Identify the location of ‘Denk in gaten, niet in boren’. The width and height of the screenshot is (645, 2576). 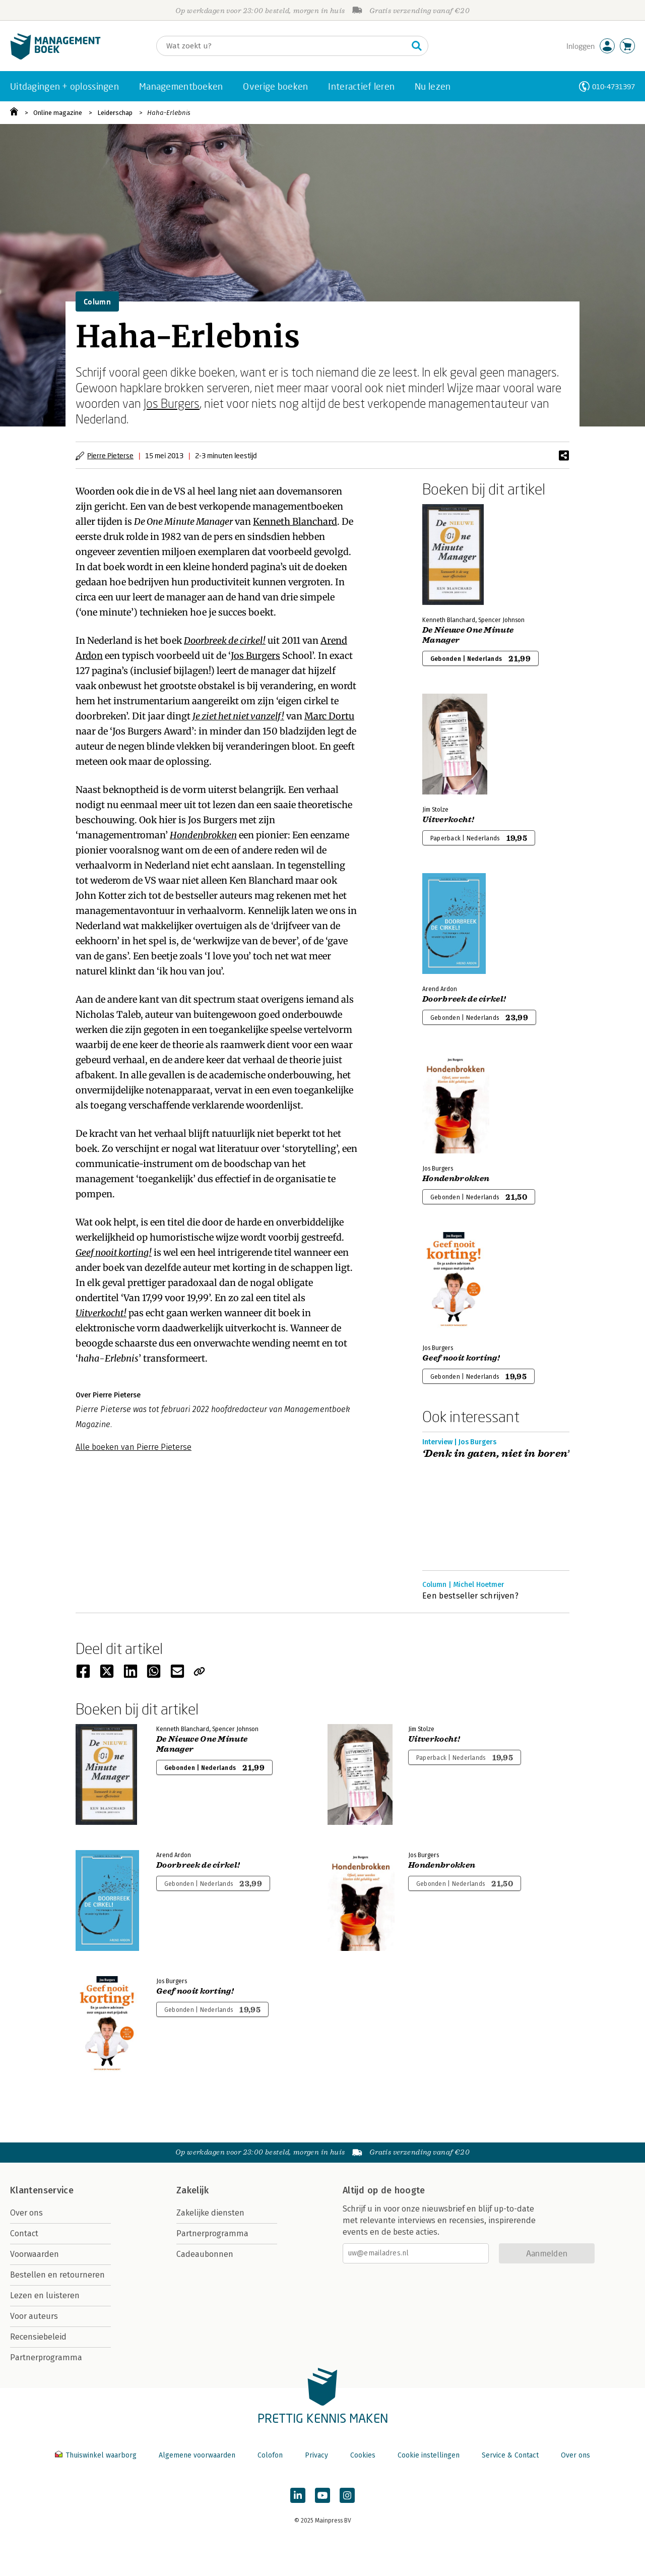
(495, 1453).